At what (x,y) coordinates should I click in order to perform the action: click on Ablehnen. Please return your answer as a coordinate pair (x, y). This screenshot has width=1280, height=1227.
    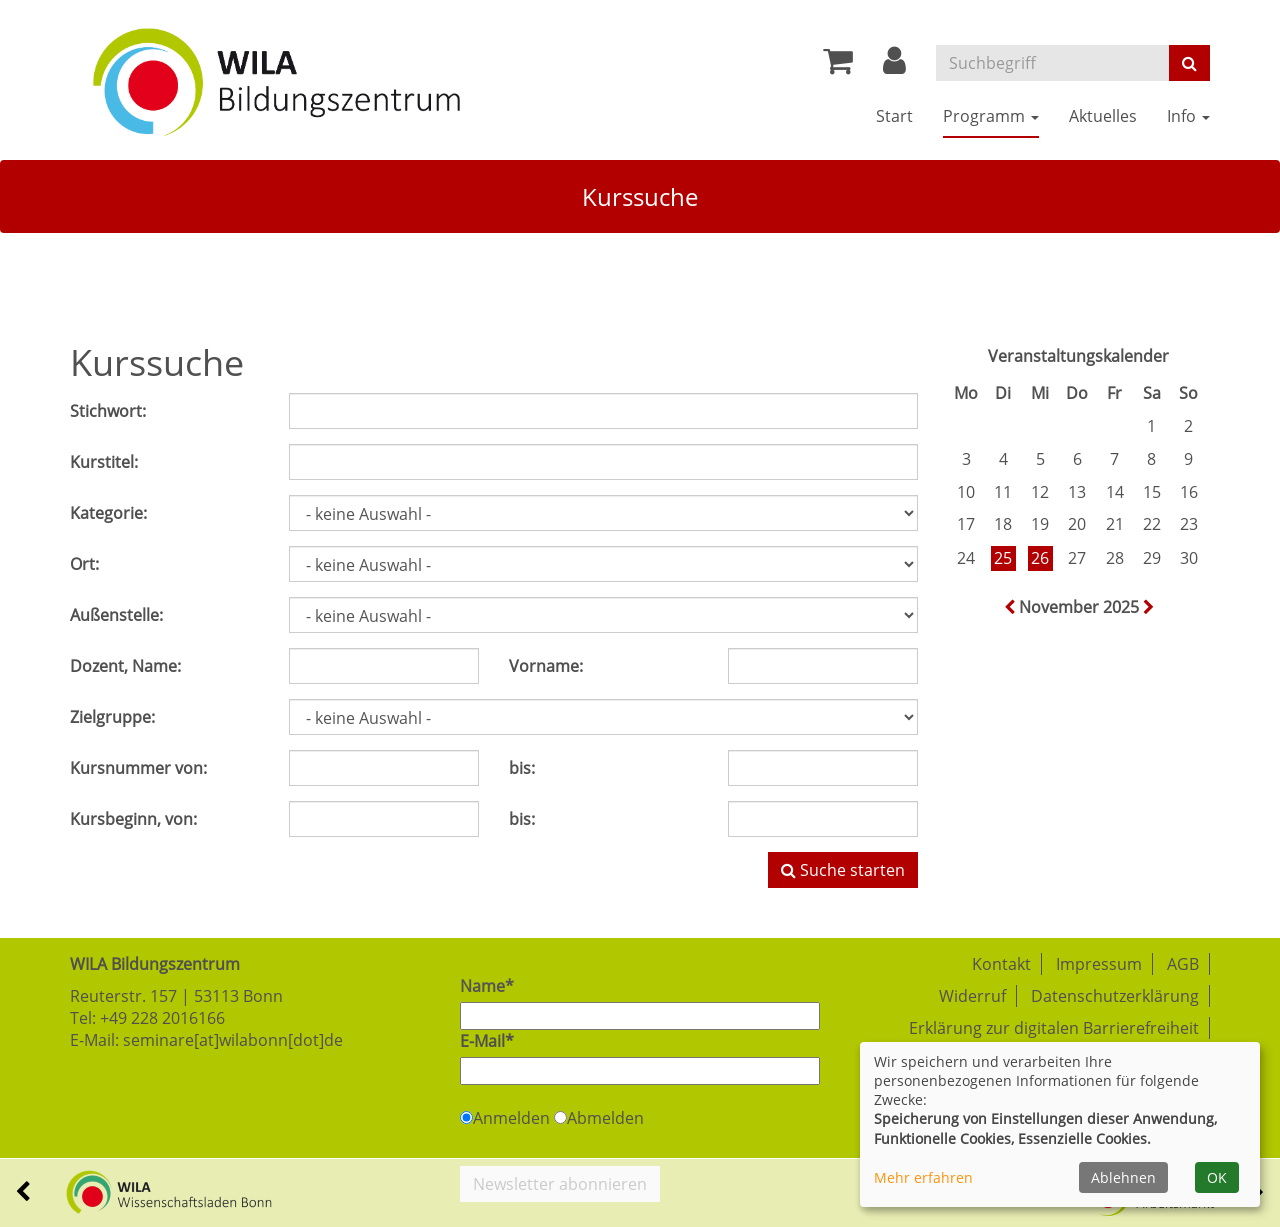
    Looking at the image, I should click on (1123, 1177).